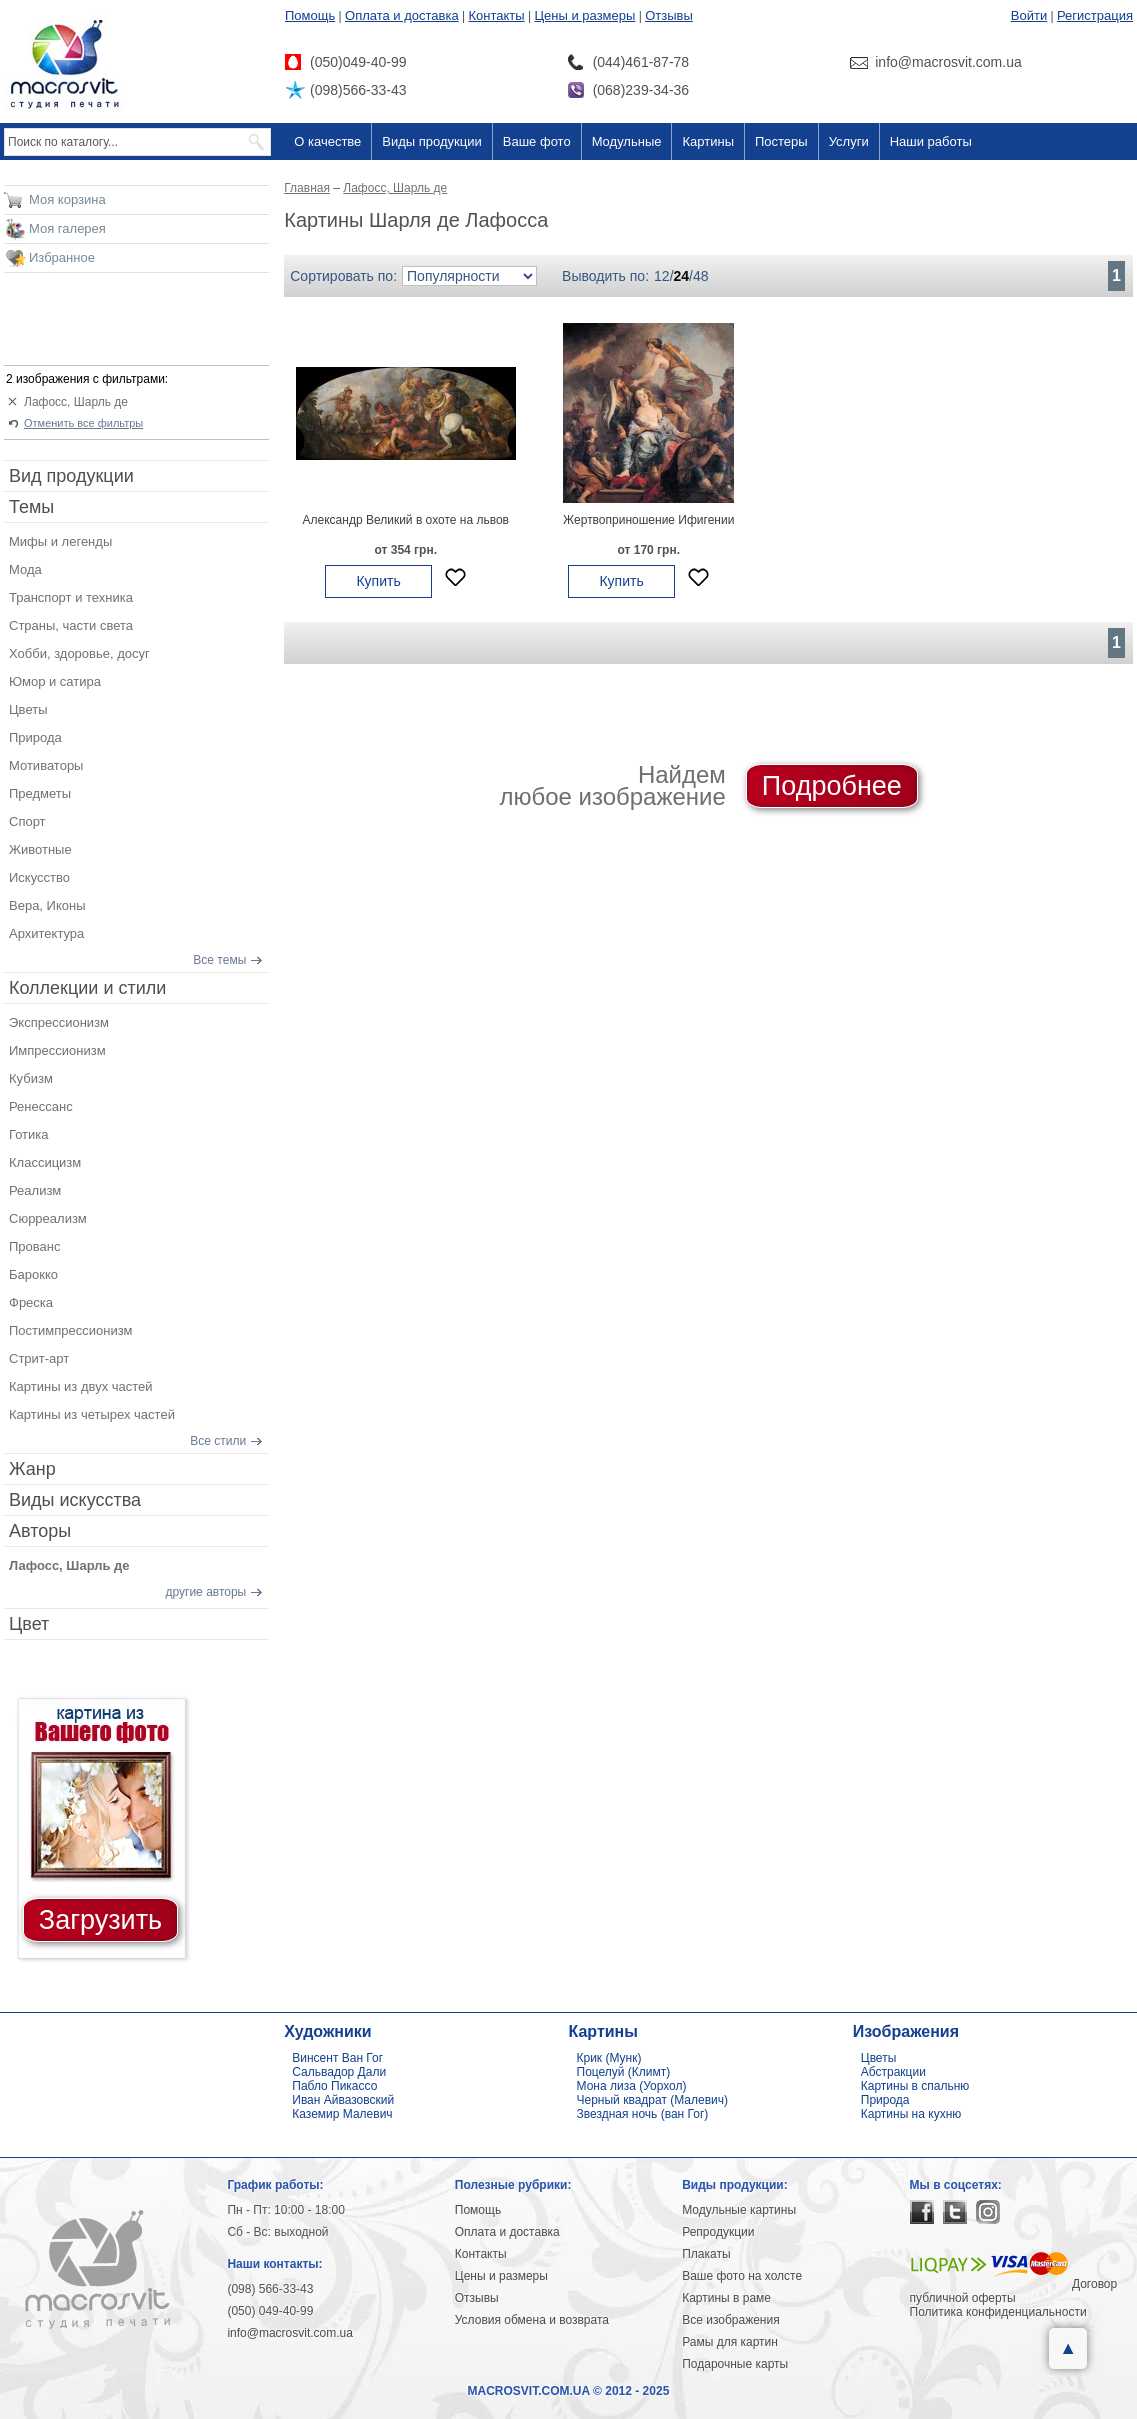 Image resolution: width=1137 pixels, height=2419 pixels. Describe the element at coordinates (100, 1920) in the screenshot. I see `Загрузить` at that location.